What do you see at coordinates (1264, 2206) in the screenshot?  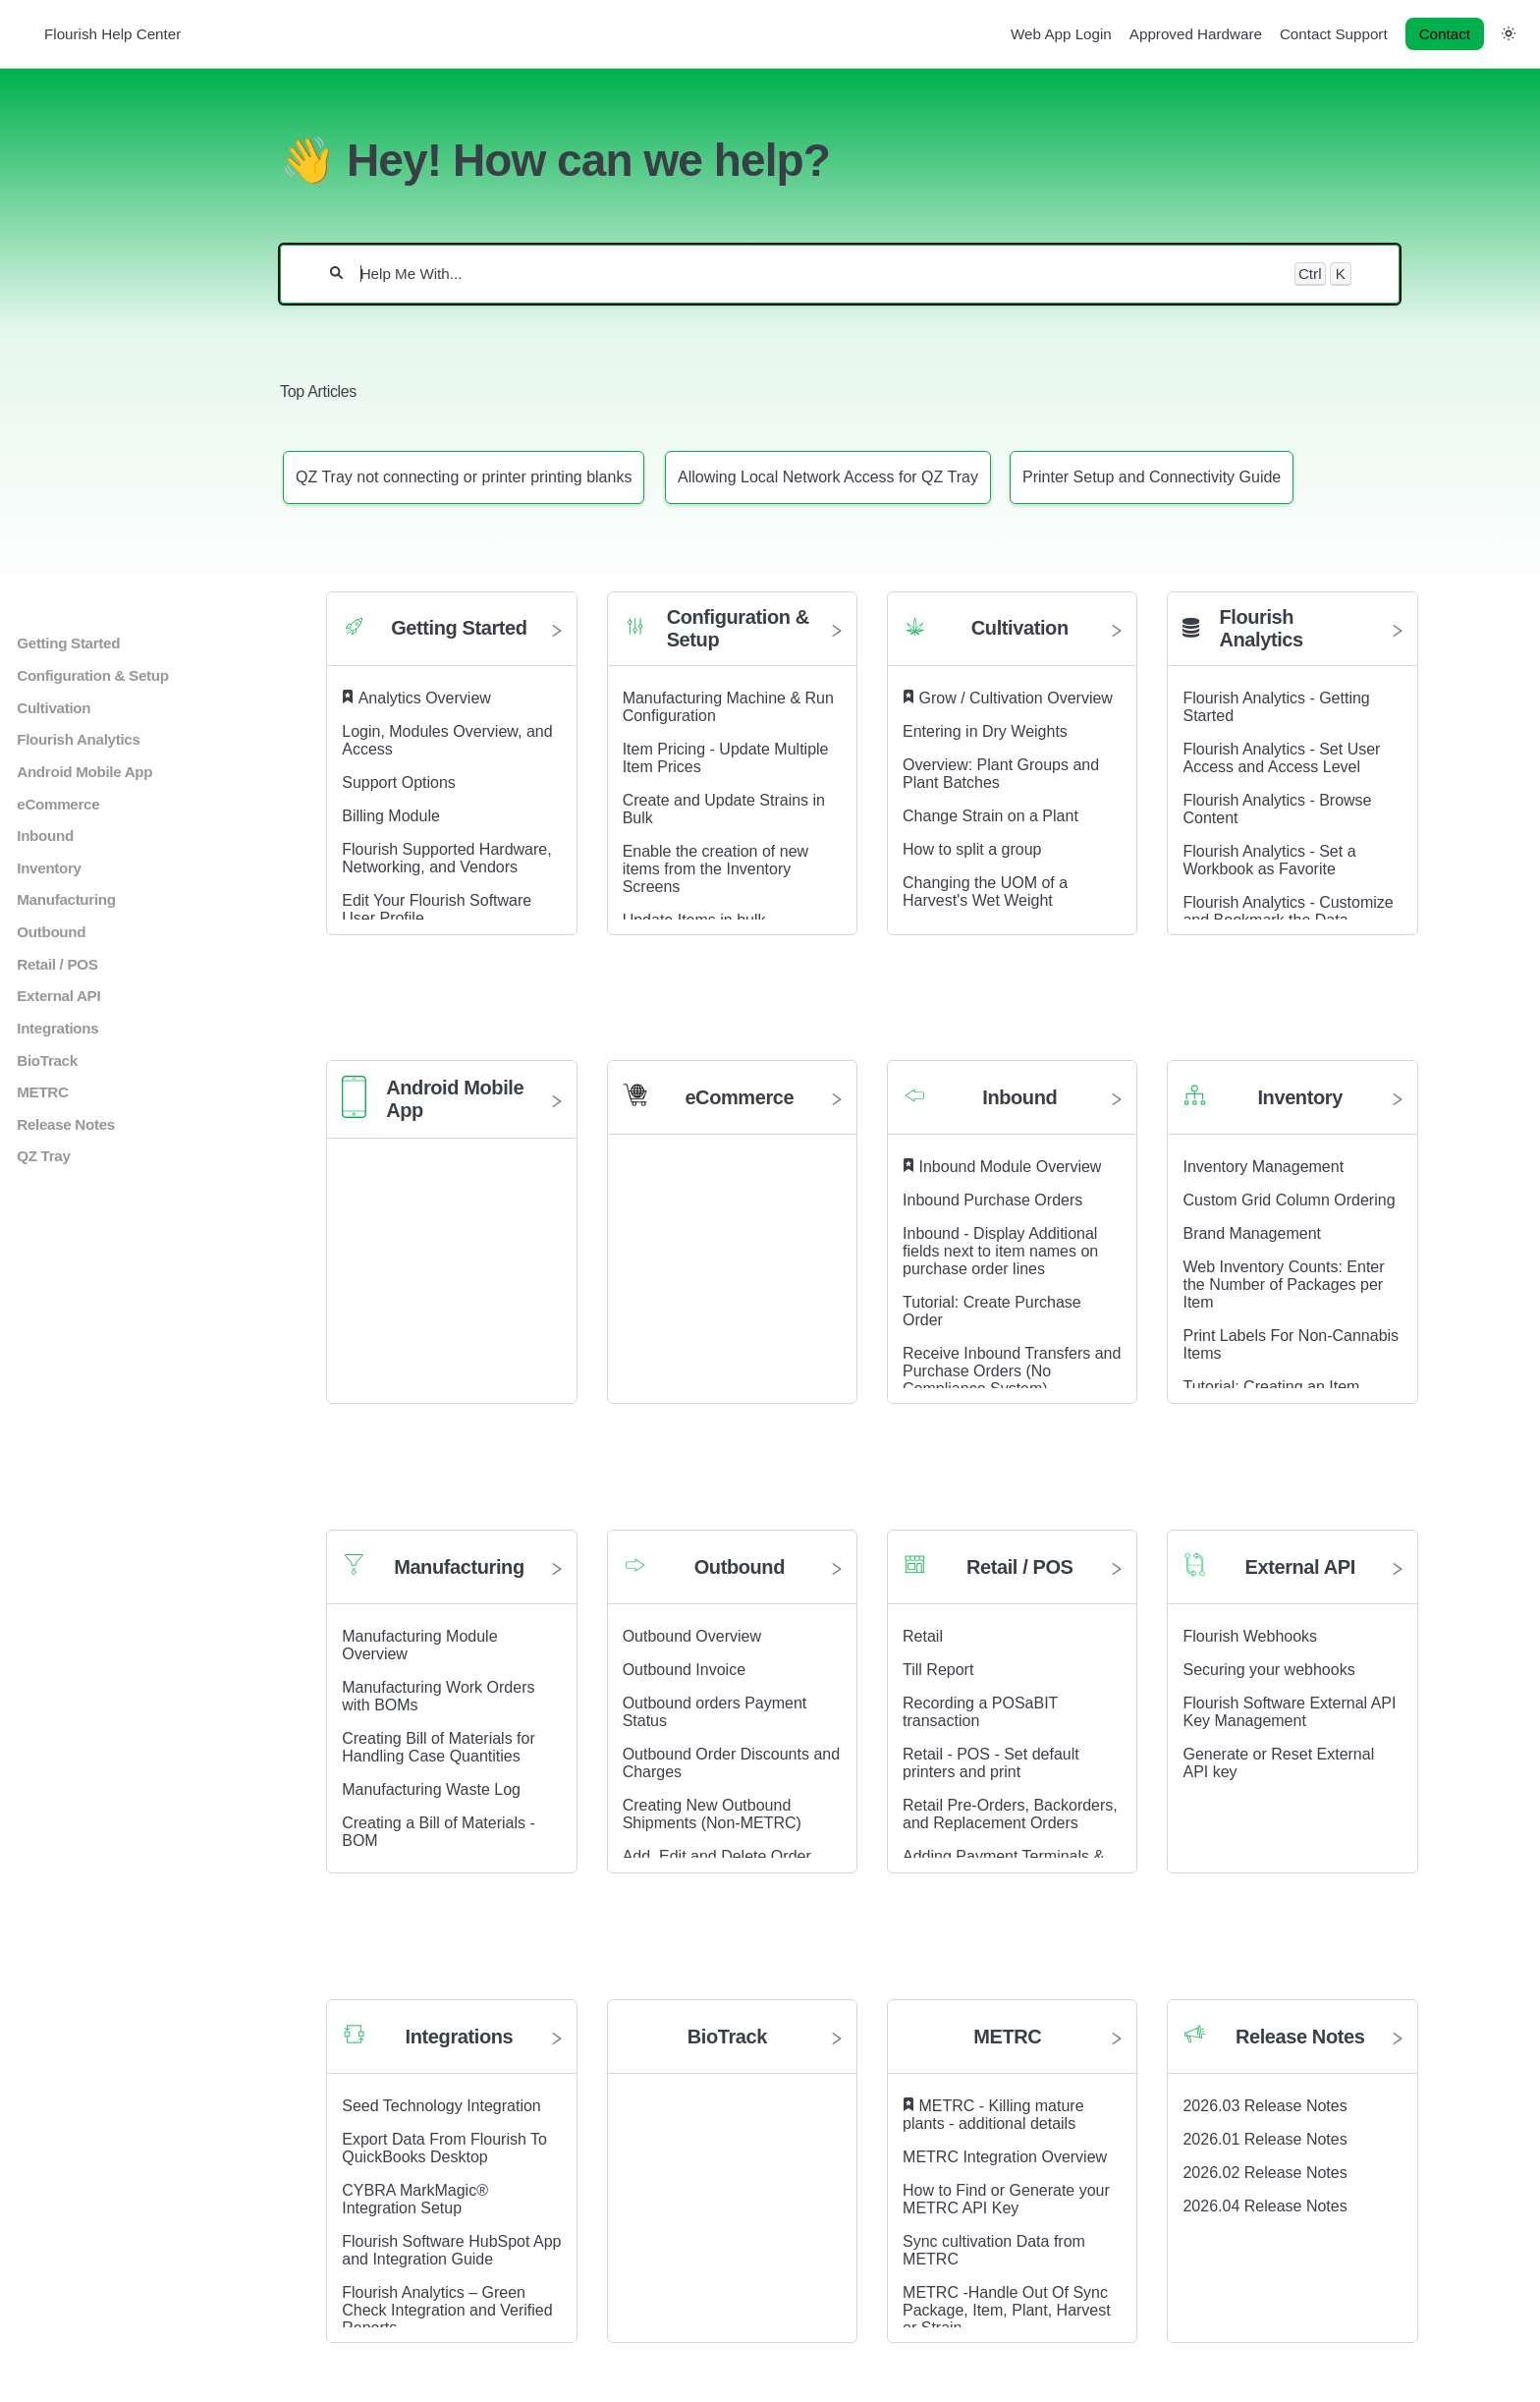 I see `2026.04 Release Notes [2026.04 Release Notes article]` at bounding box center [1264, 2206].